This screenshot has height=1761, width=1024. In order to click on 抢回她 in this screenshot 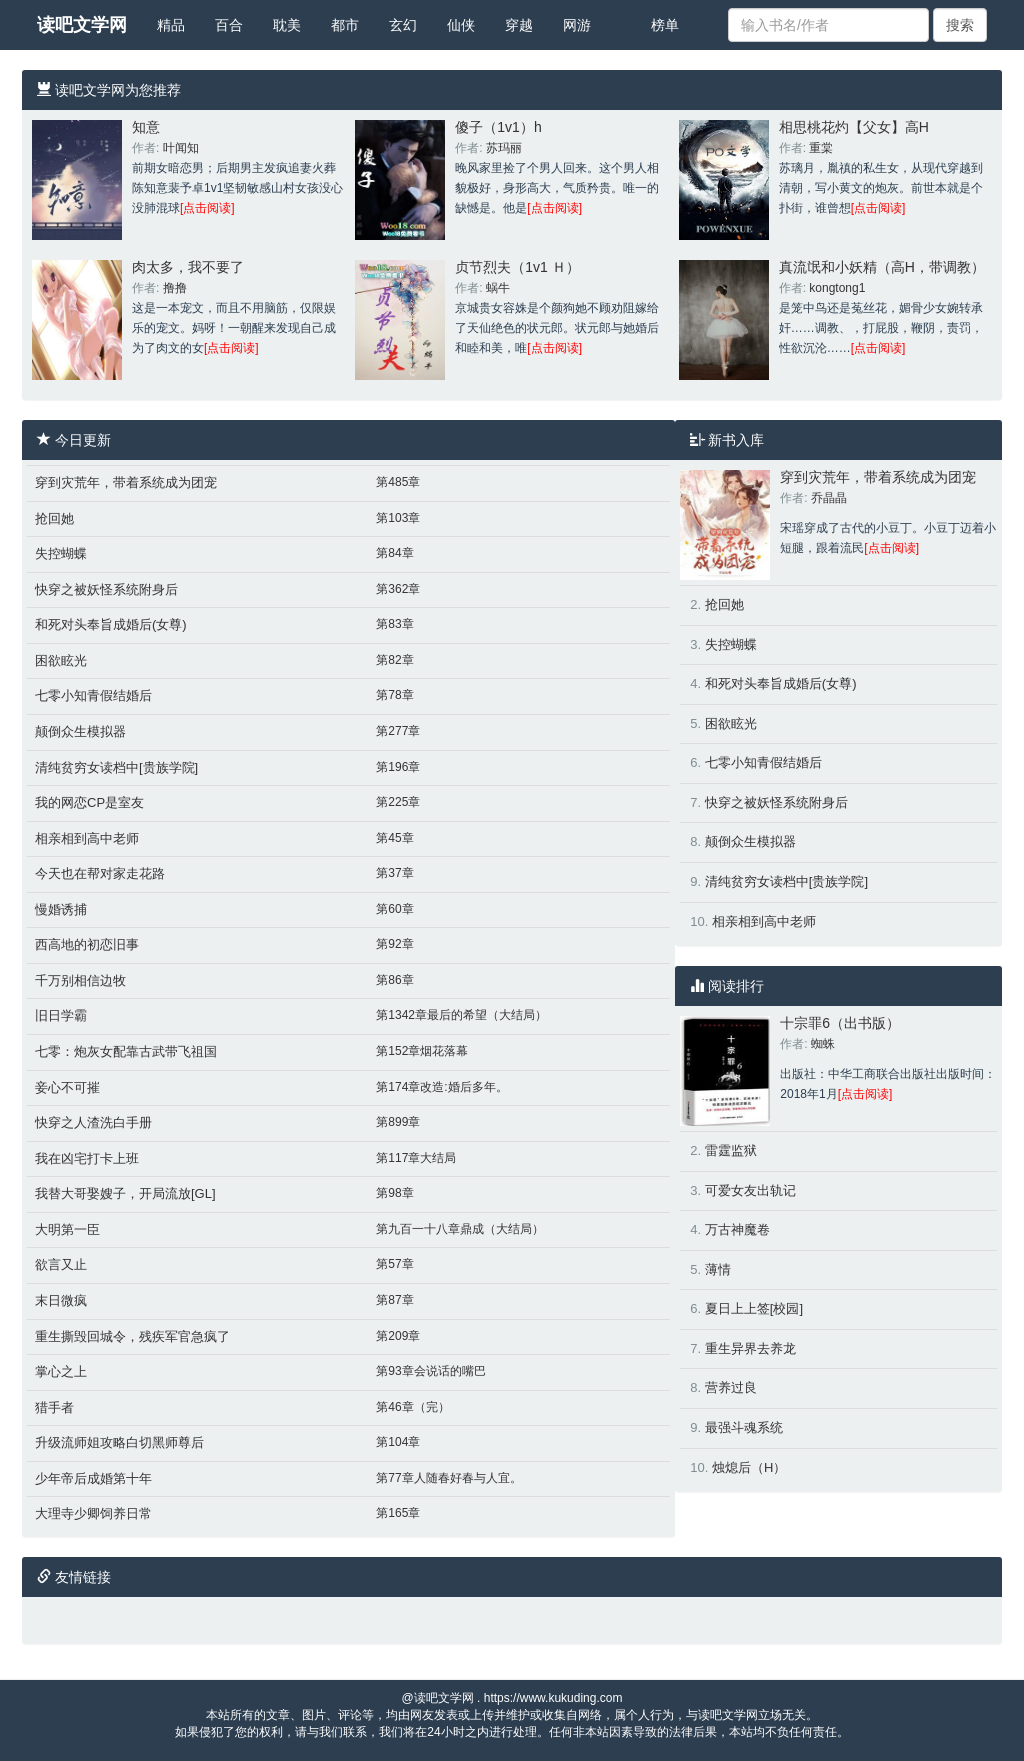, I will do `click(54, 518)`.